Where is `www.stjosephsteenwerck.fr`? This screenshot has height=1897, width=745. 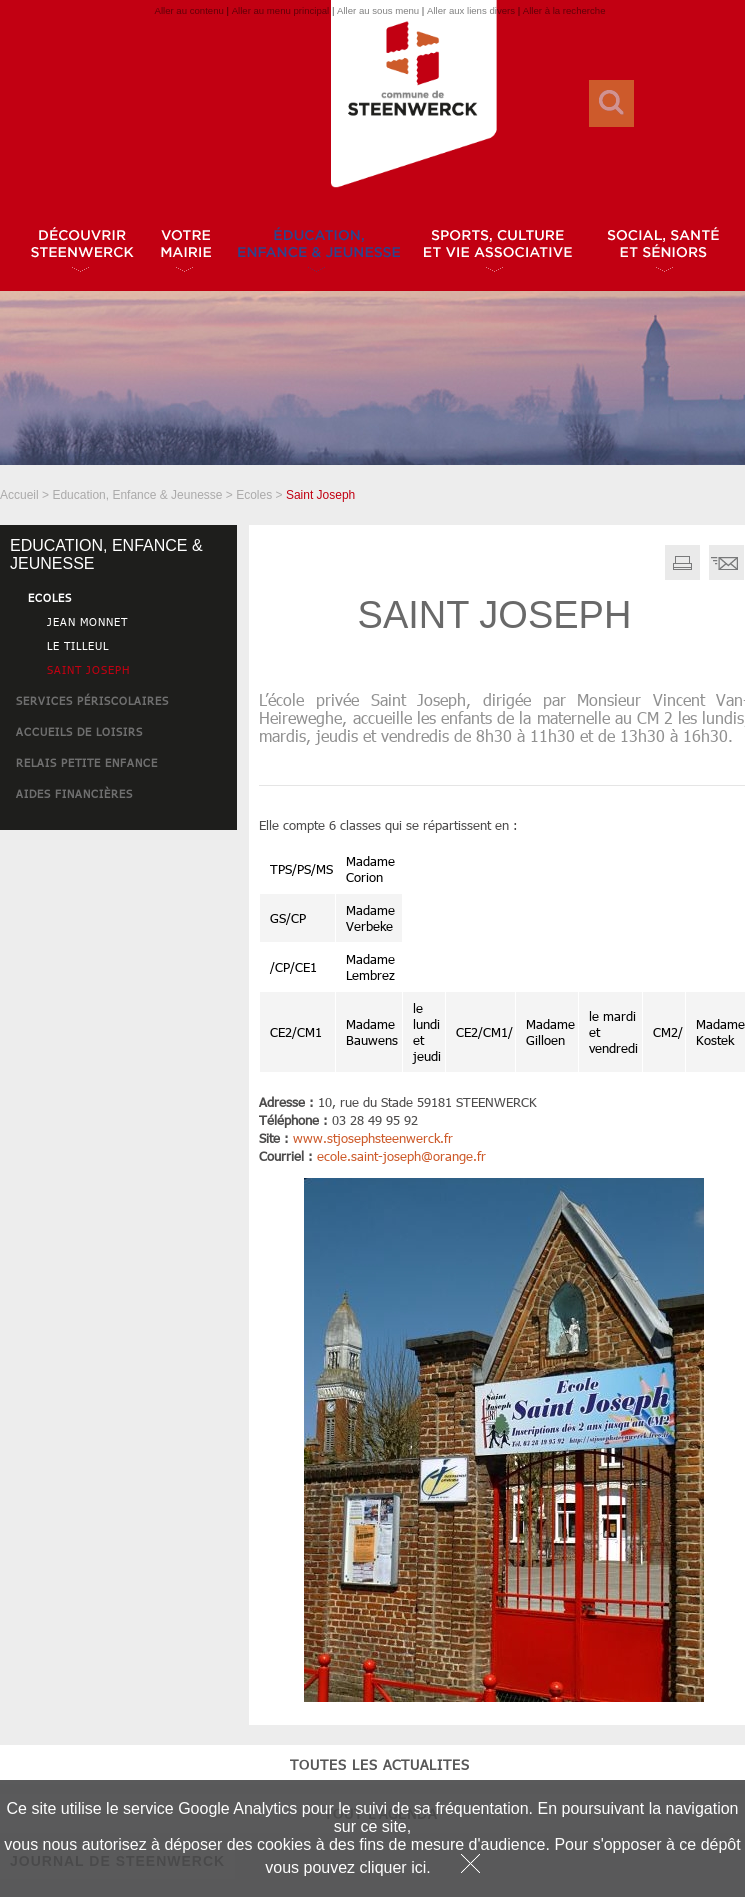
www.stjosephsteenwerck.fr is located at coordinates (373, 1138).